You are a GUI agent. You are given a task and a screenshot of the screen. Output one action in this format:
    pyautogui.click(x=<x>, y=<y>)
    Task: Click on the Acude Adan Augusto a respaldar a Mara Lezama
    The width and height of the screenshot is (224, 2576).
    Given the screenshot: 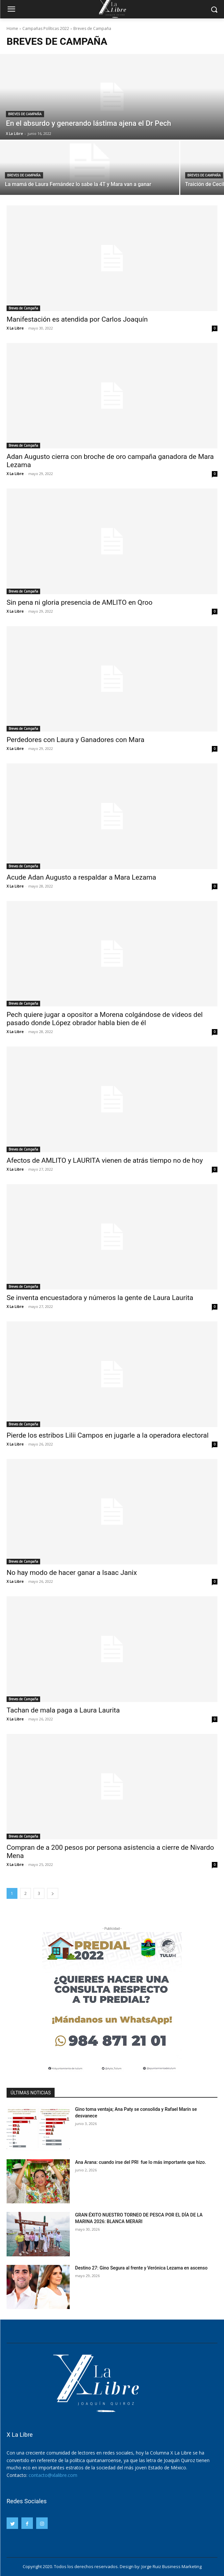 What is the action you would take?
    pyautogui.click(x=81, y=877)
    